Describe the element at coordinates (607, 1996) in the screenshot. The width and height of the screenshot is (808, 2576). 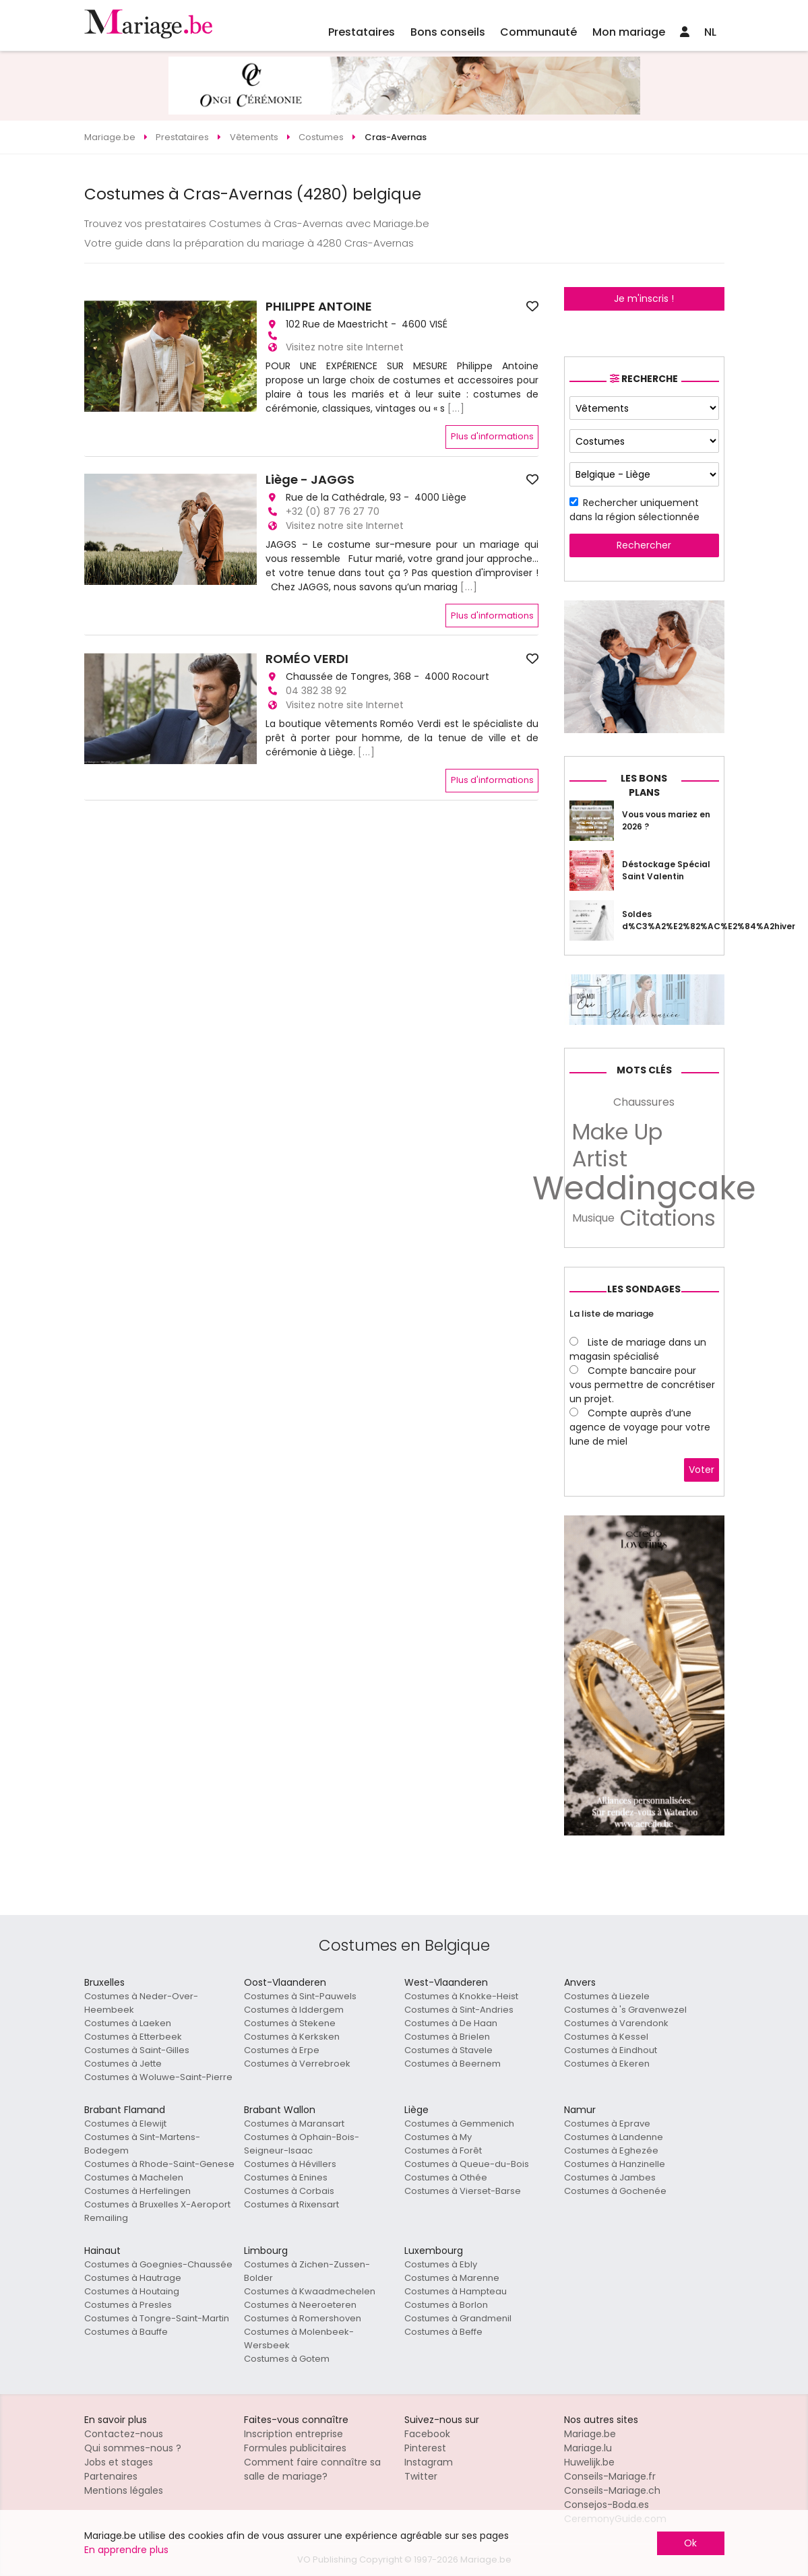
I see `Costumes à Liezele` at that location.